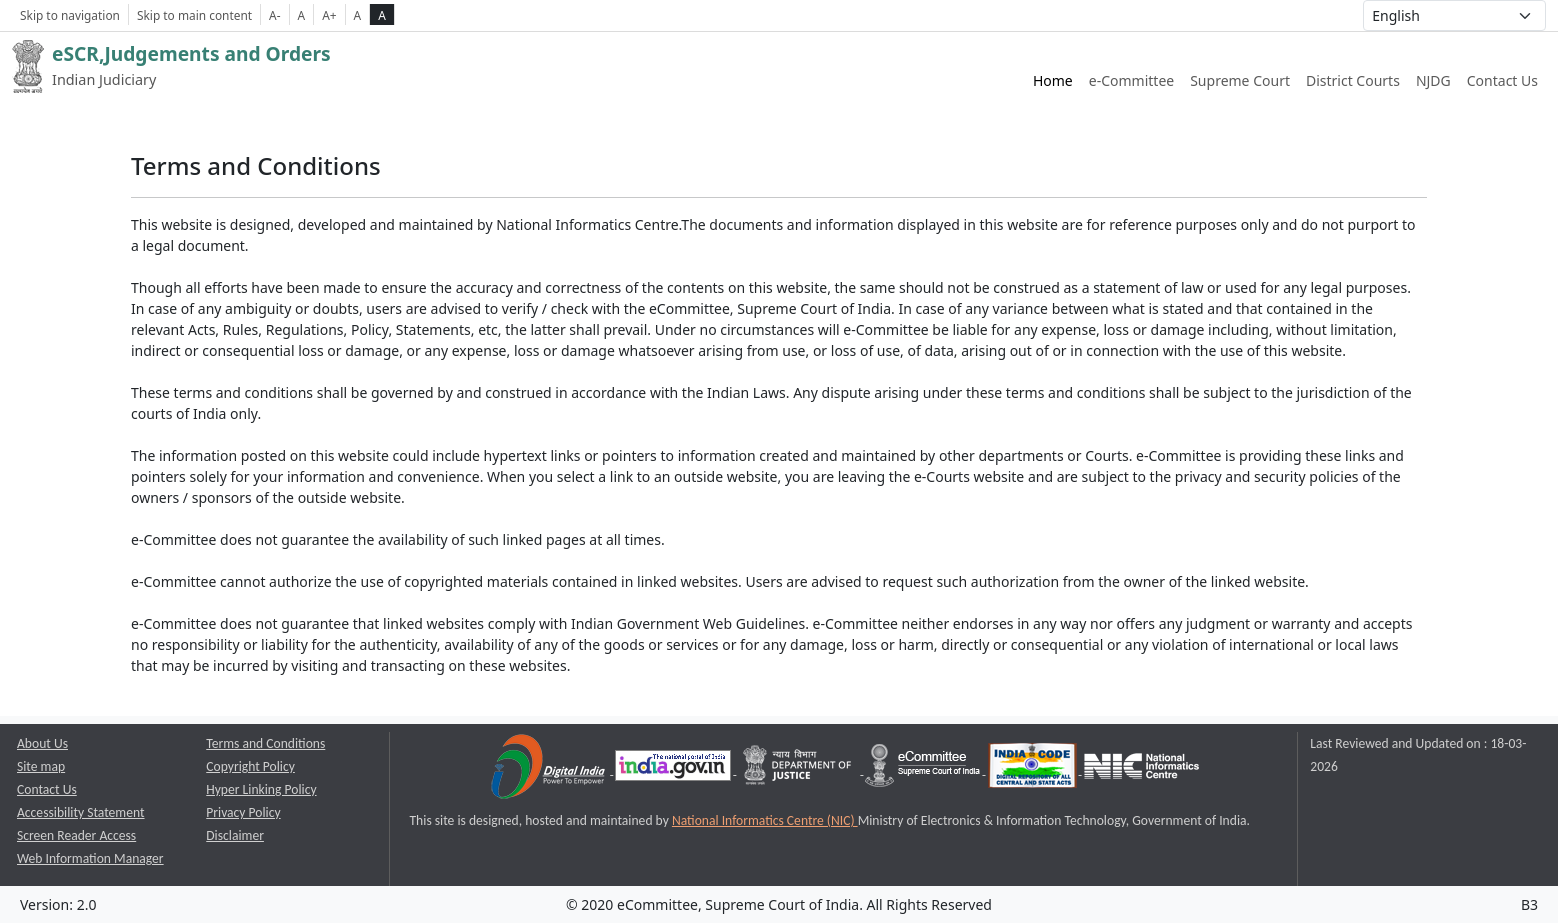  Describe the element at coordinates (76, 835) in the screenshot. I see `Screen Reader Access` at that location.